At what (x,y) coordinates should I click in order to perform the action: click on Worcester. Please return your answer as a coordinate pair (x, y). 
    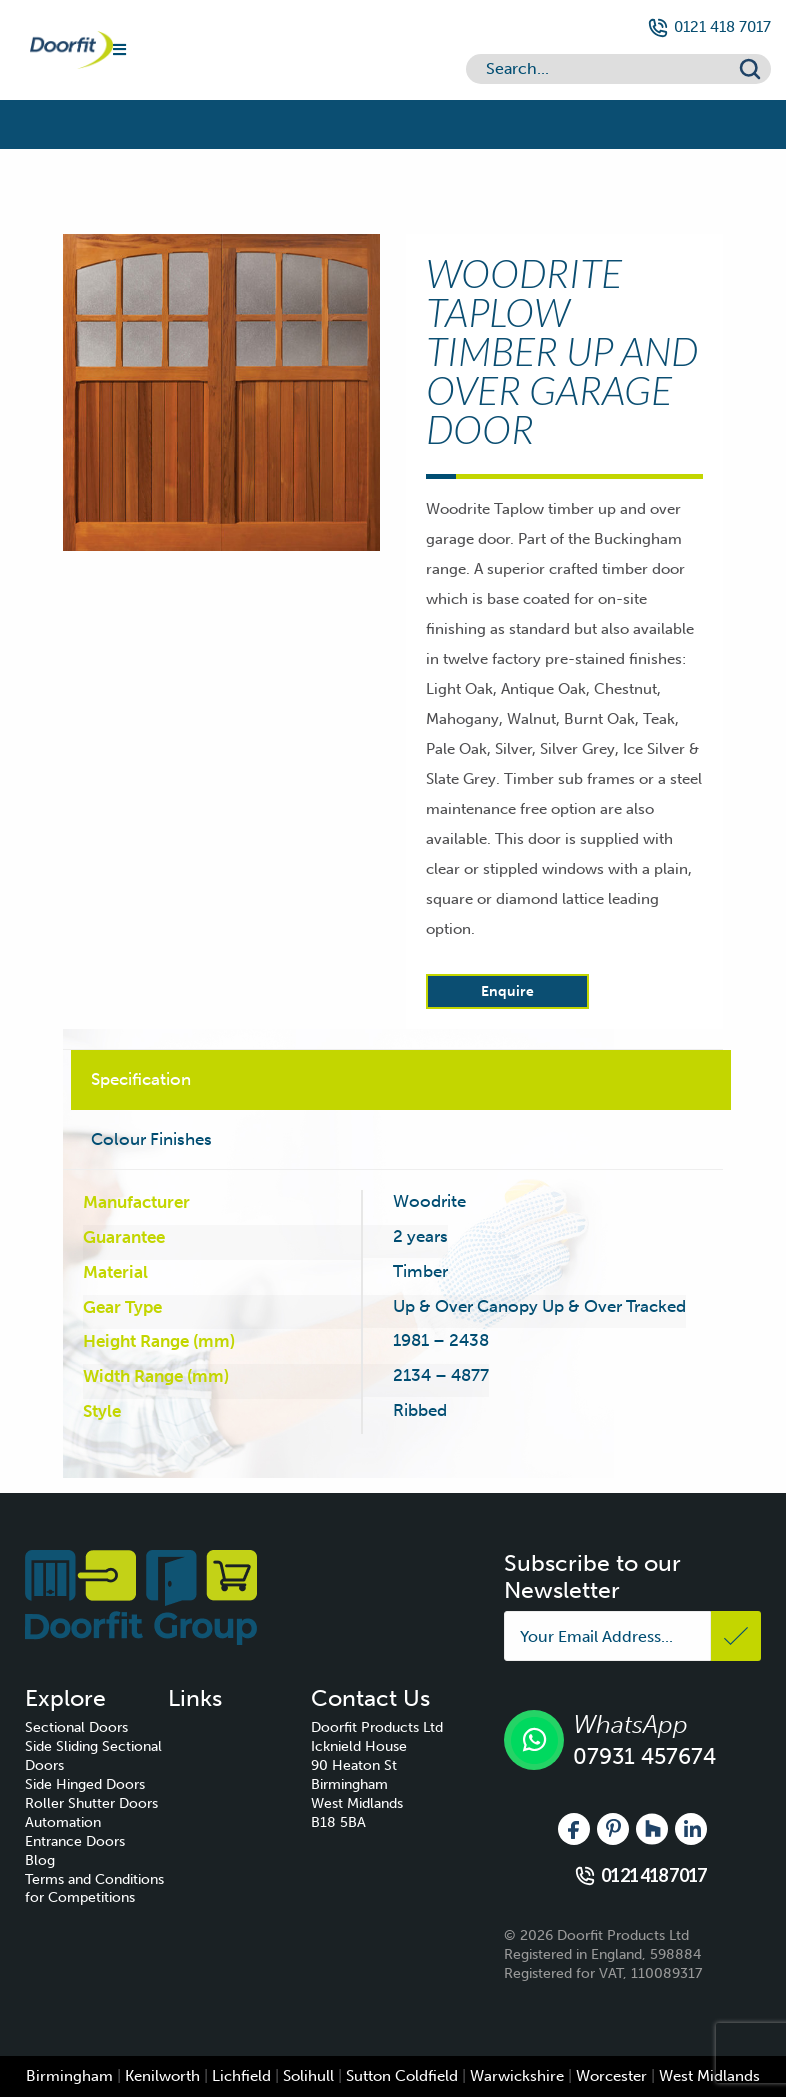
    Looking at the image, I should click on (611, 2076).